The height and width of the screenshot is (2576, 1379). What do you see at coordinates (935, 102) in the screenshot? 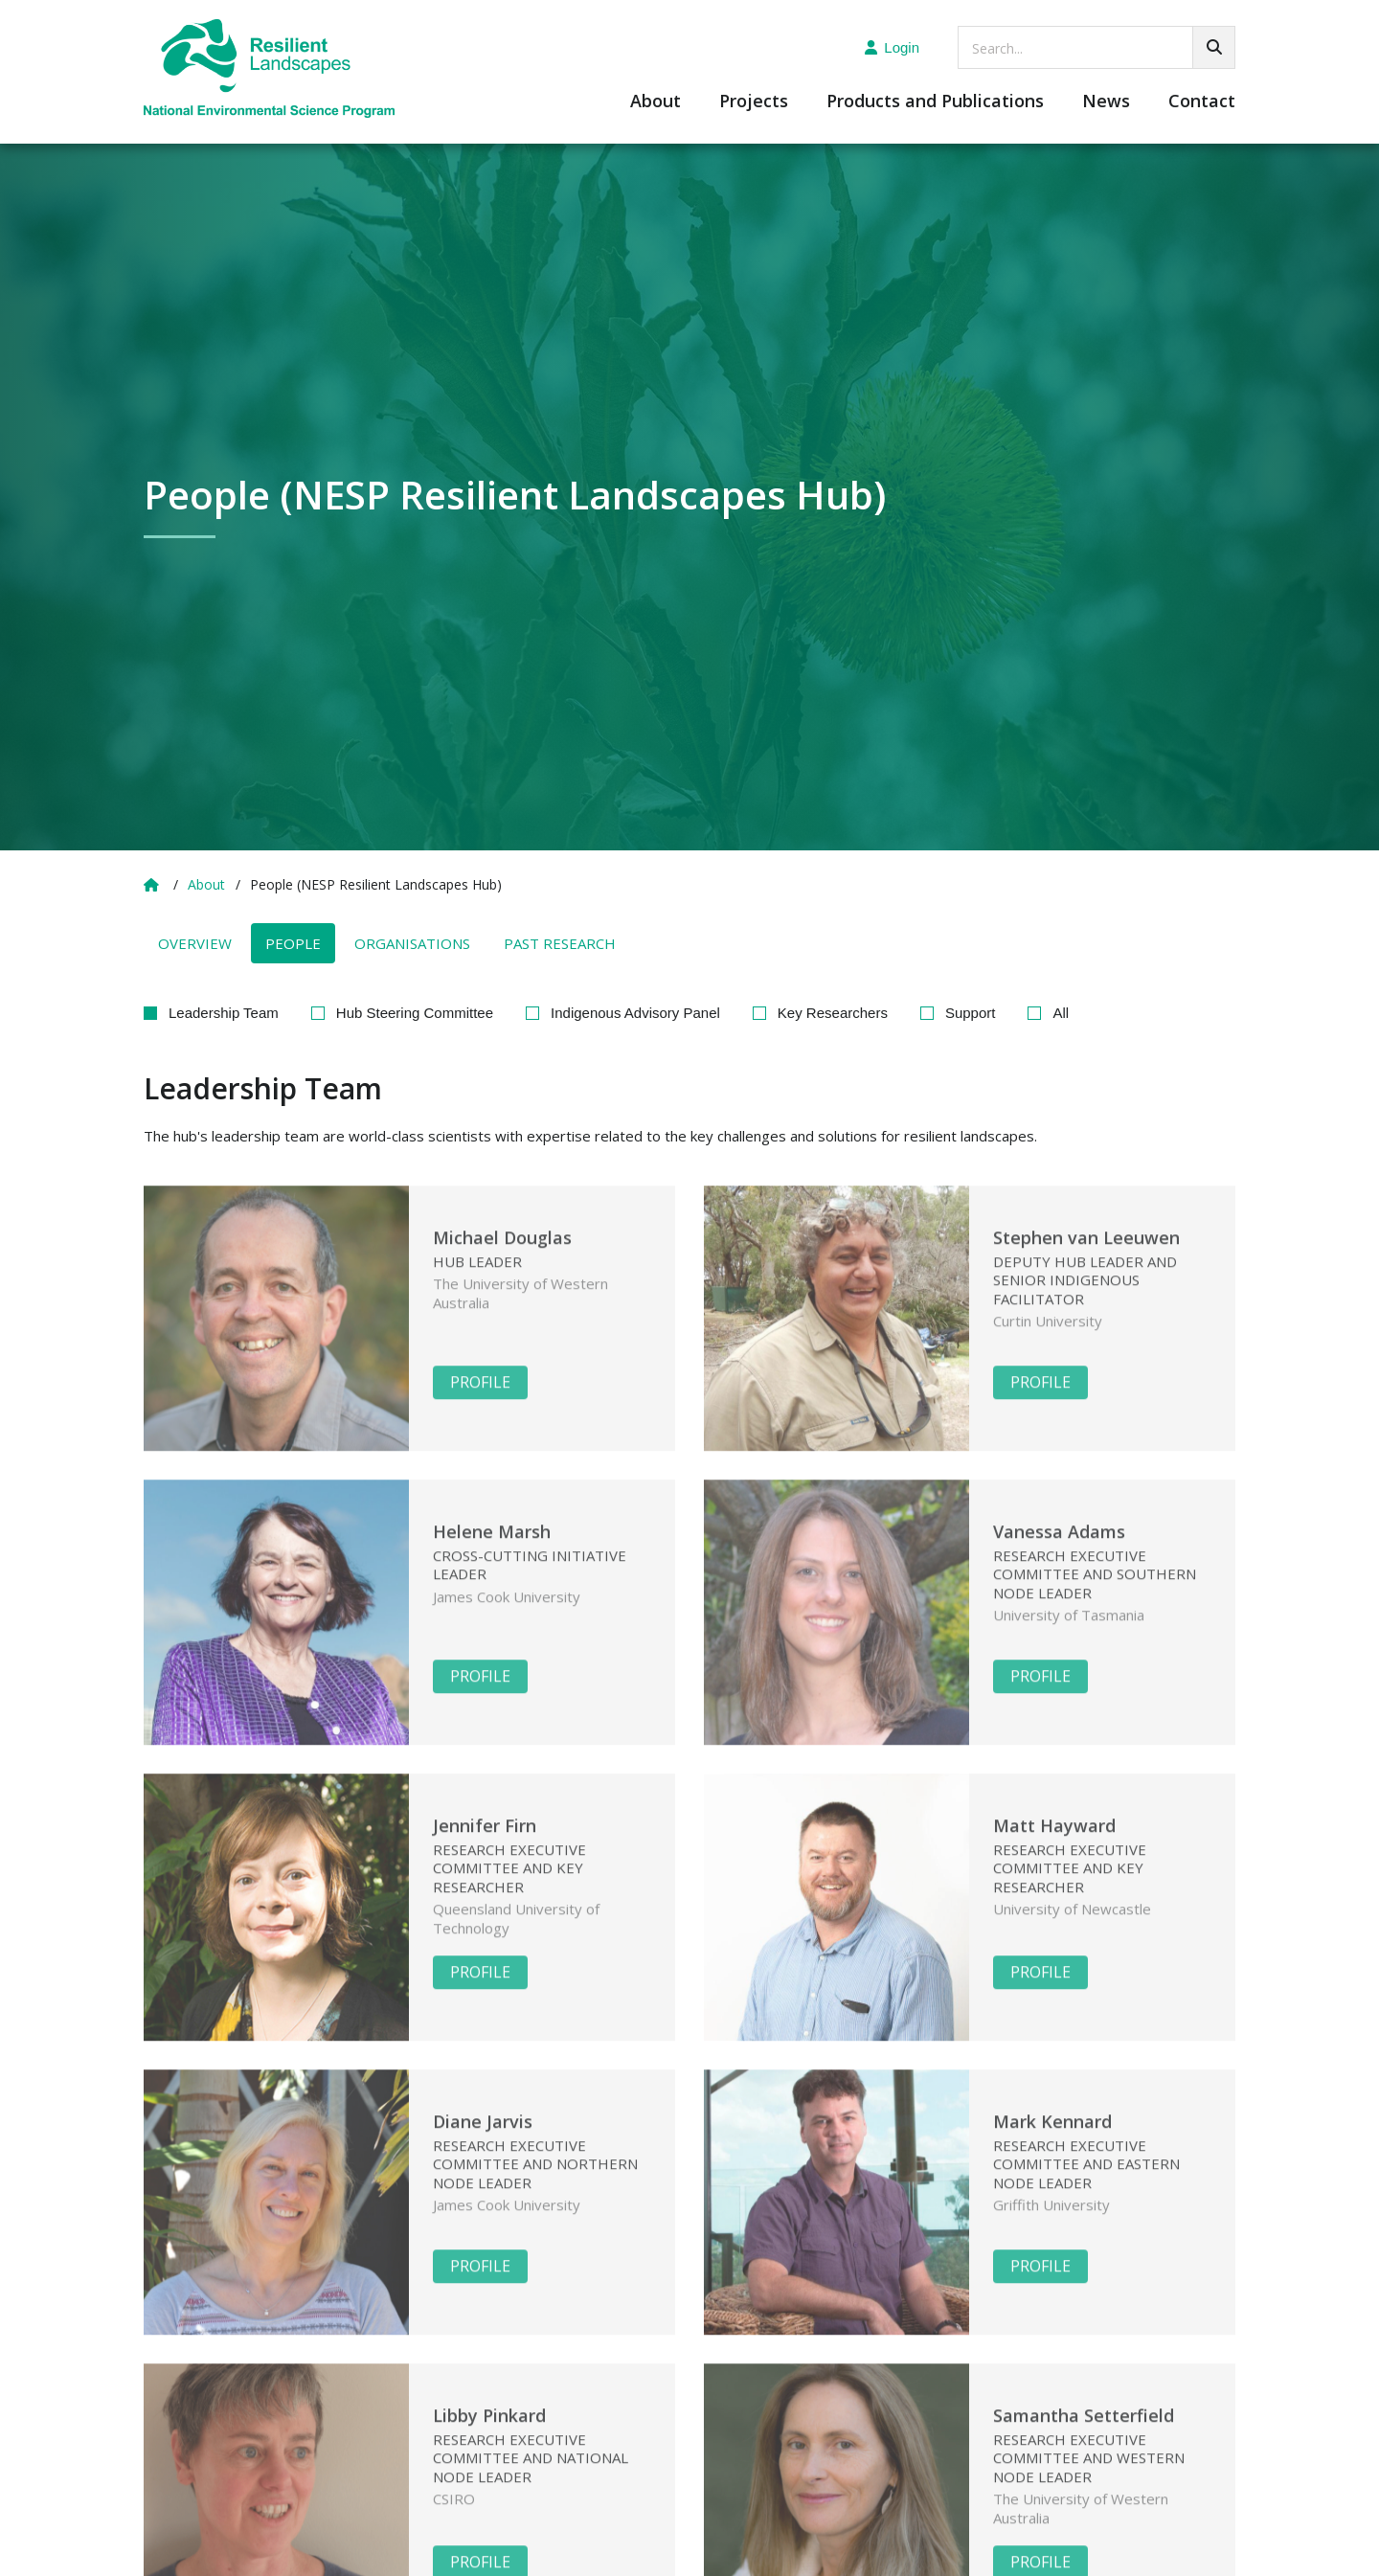
I see `Products and Publications` at bounding box center [935, 102].